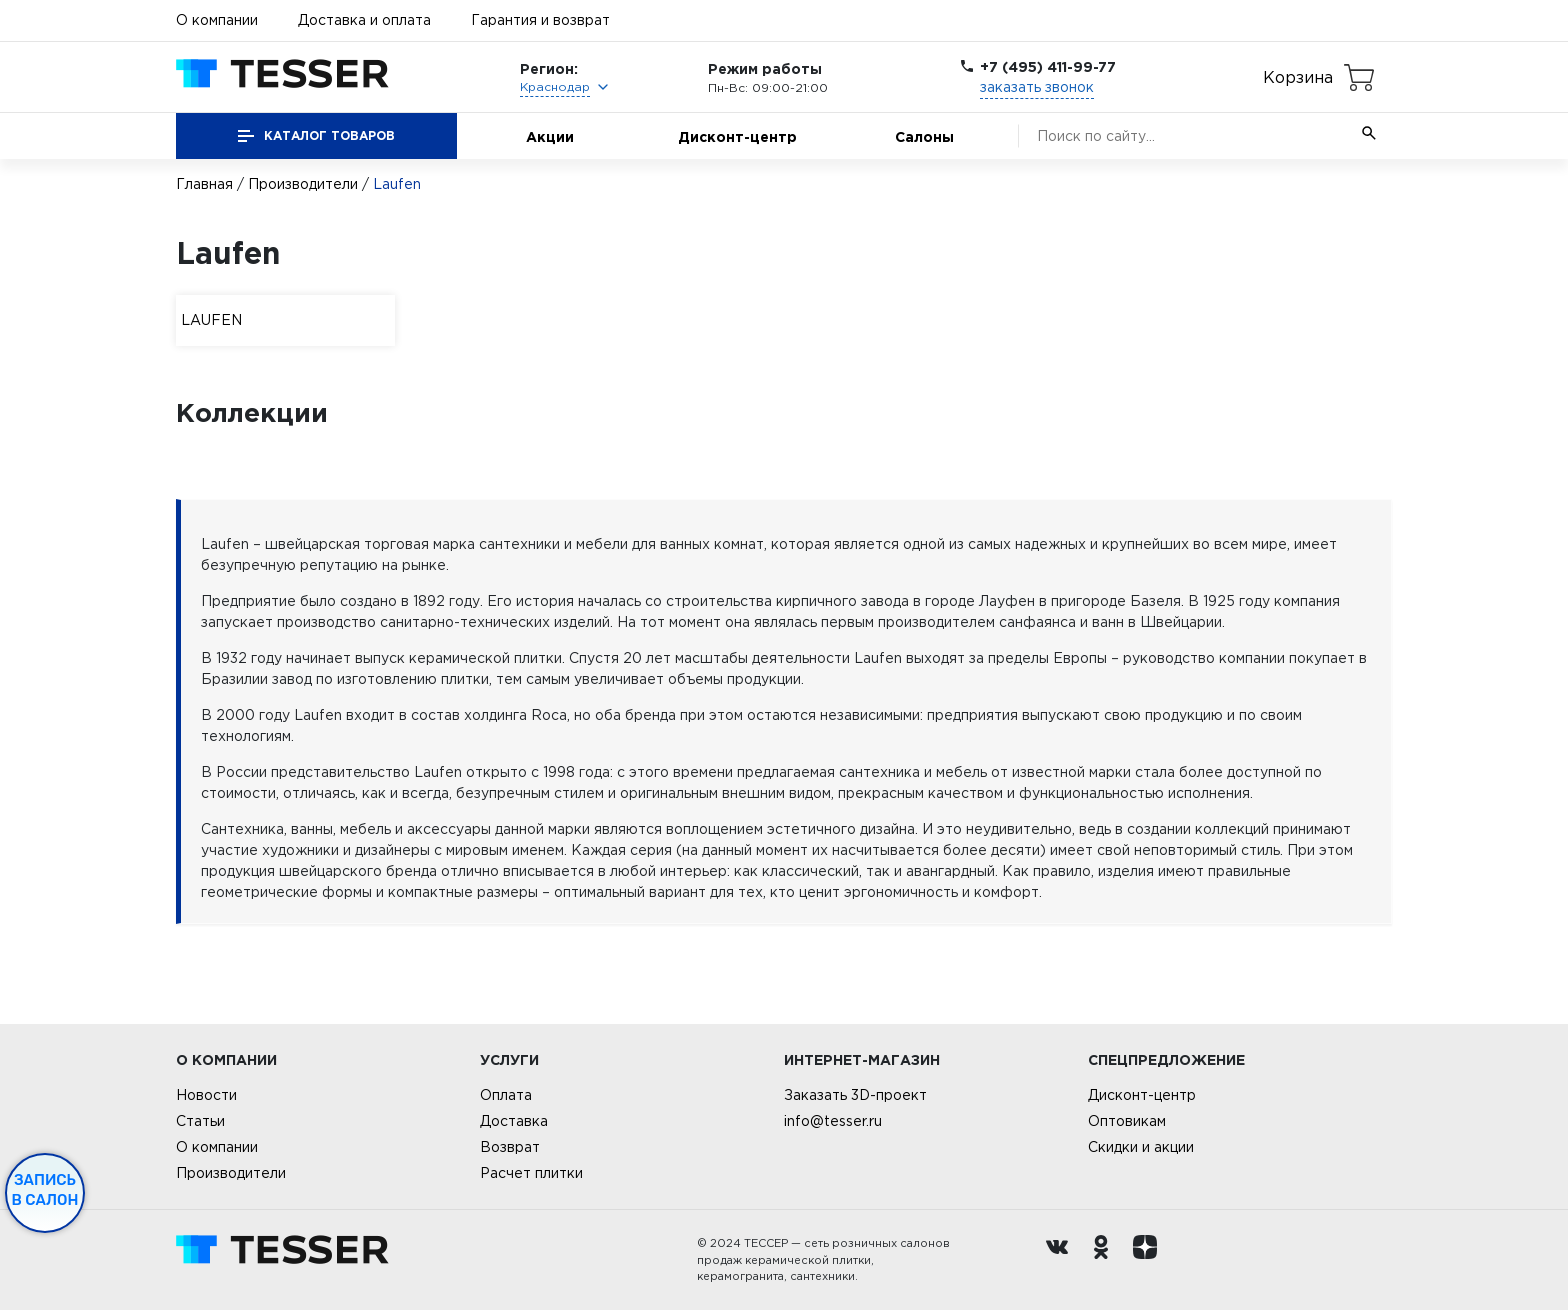 The image size is (1568, 1310). What do you see at coordinates (855, 1095) in the screenshot?
I see `Заказать 3D-проект` at bounding box center [855, 1095].